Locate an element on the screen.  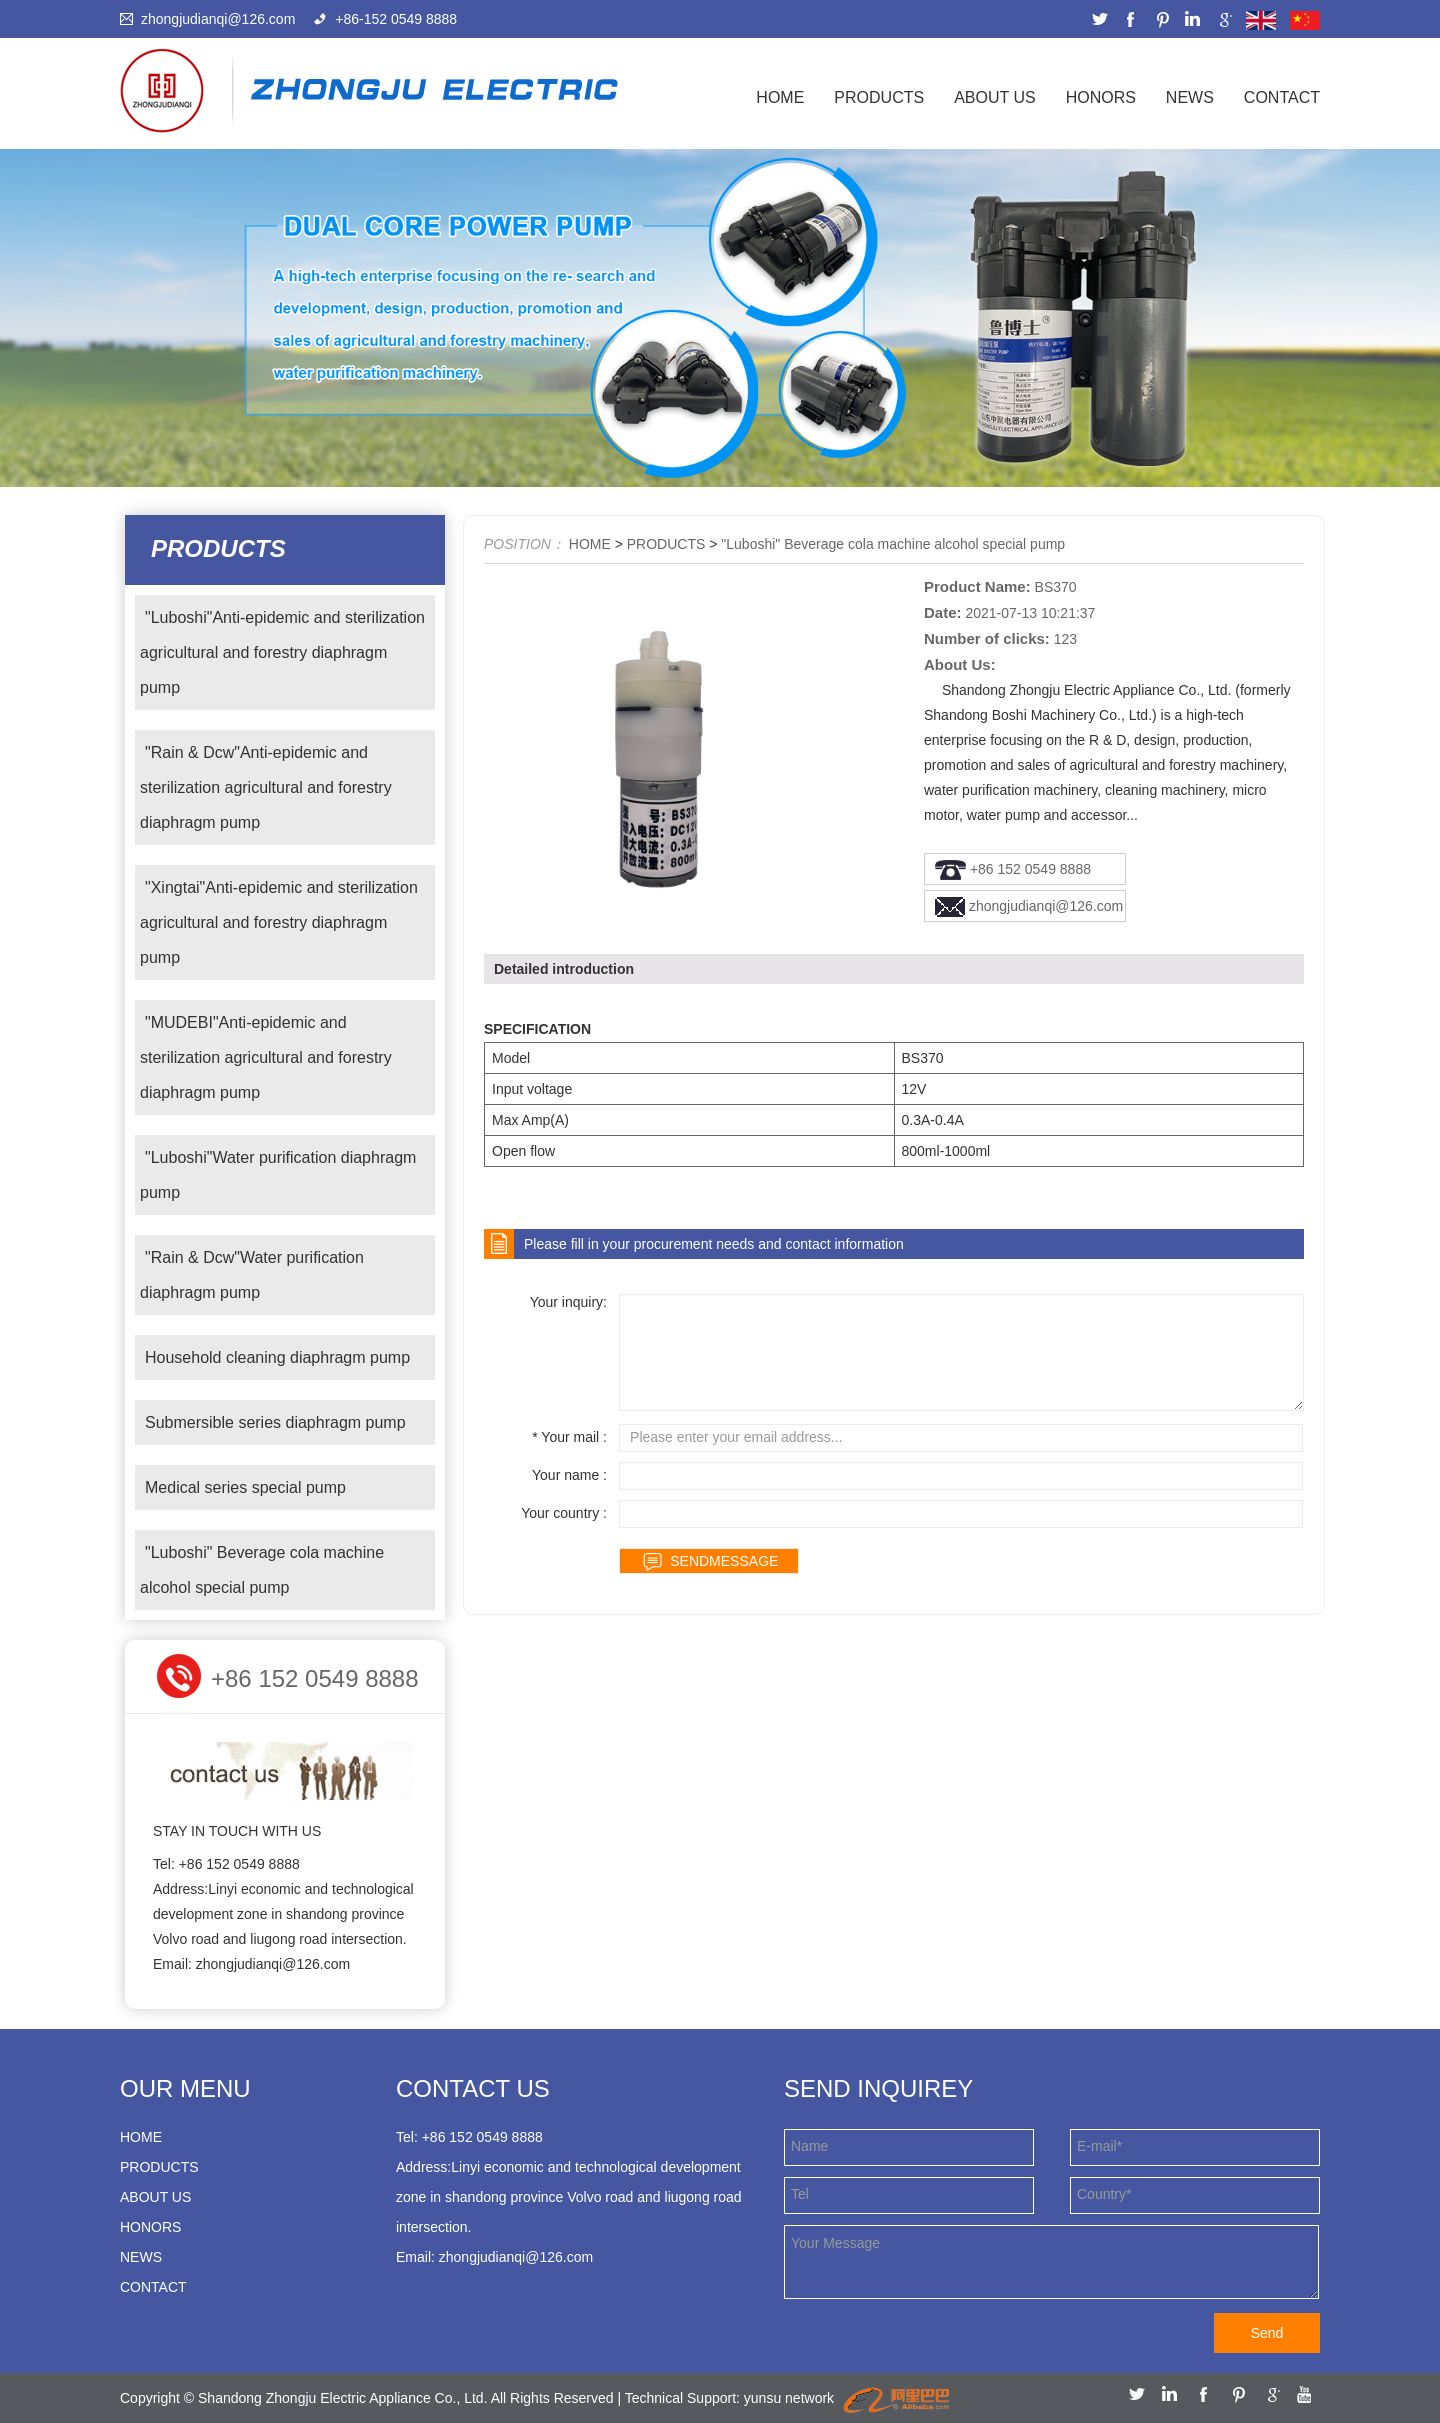
Household cleaning diaphragm pump is located at coordinates (277, 1357).